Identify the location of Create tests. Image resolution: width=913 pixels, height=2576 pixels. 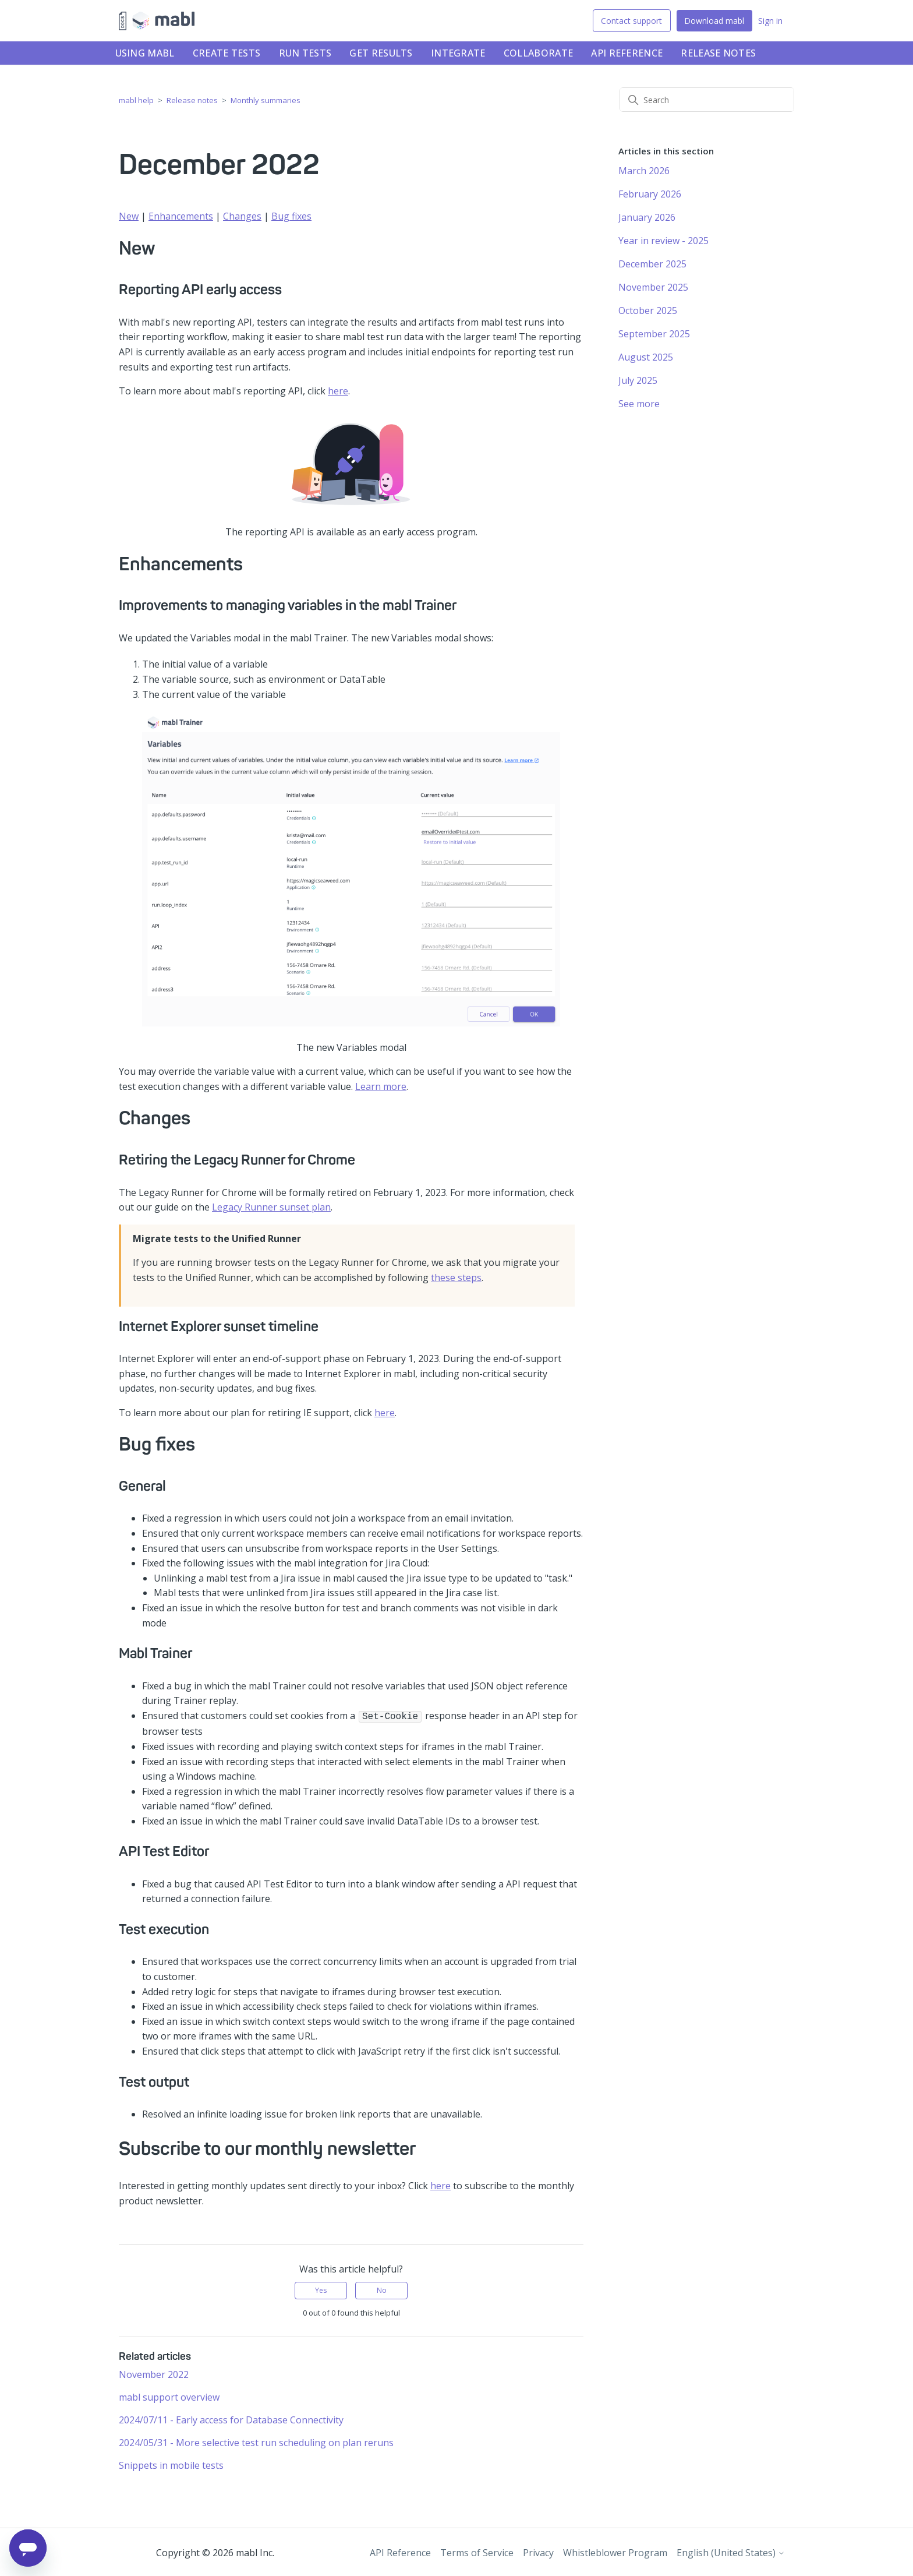
(227, 53).